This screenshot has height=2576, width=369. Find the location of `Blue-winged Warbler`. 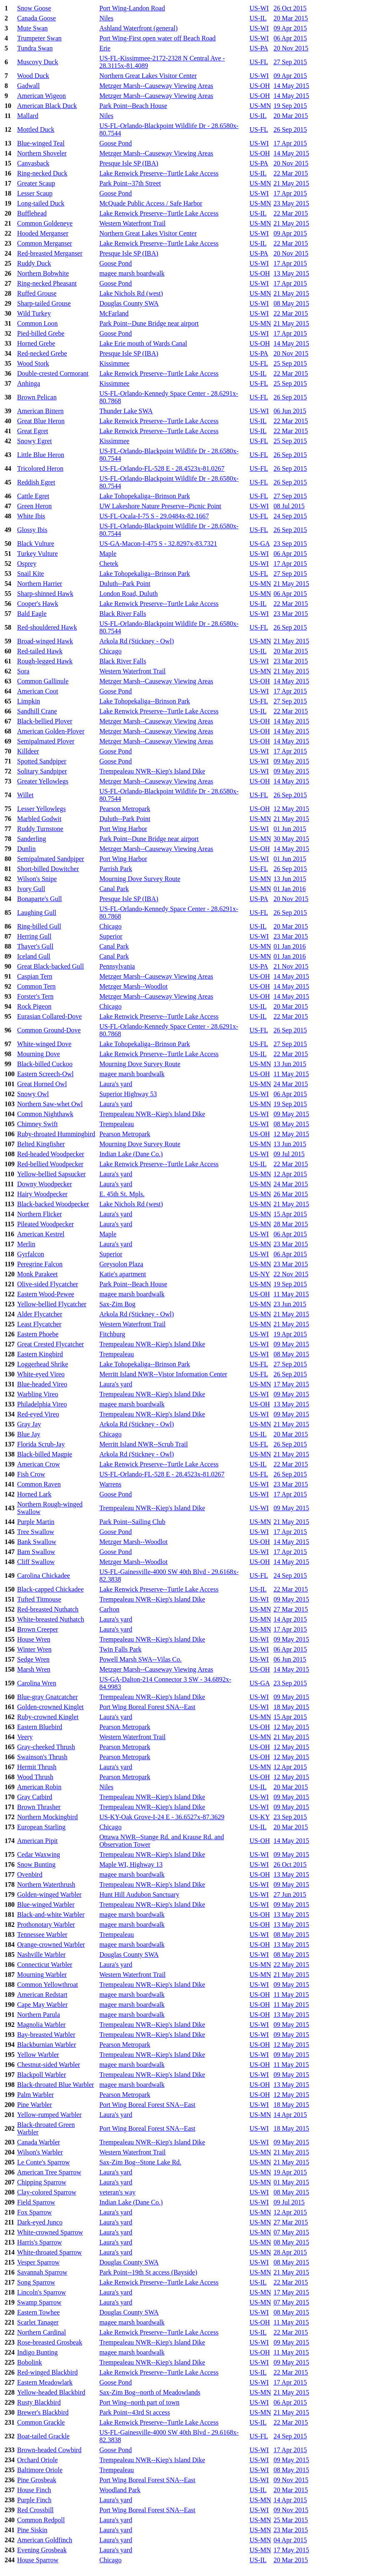

Blue-winged Warbler is located at coordinates (45, 1904).